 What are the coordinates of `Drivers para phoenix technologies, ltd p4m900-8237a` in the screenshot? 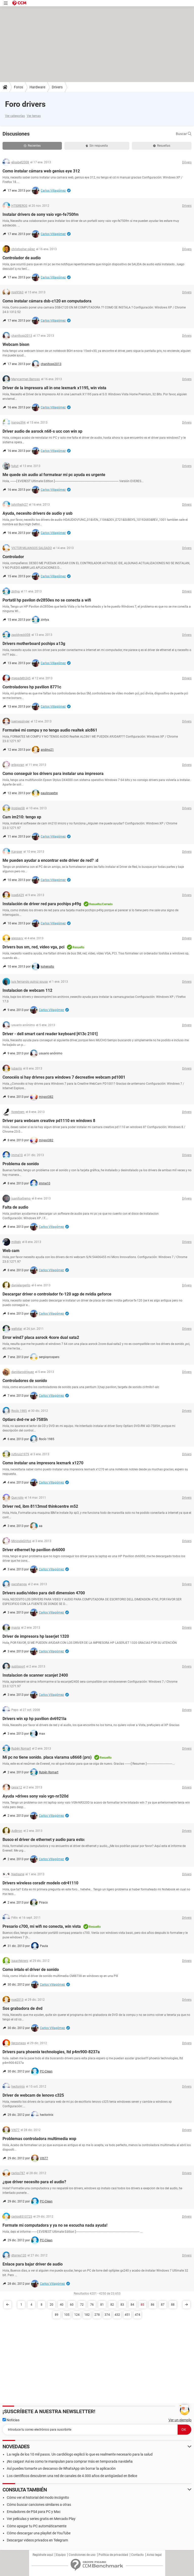 It's located at (51, 2051).